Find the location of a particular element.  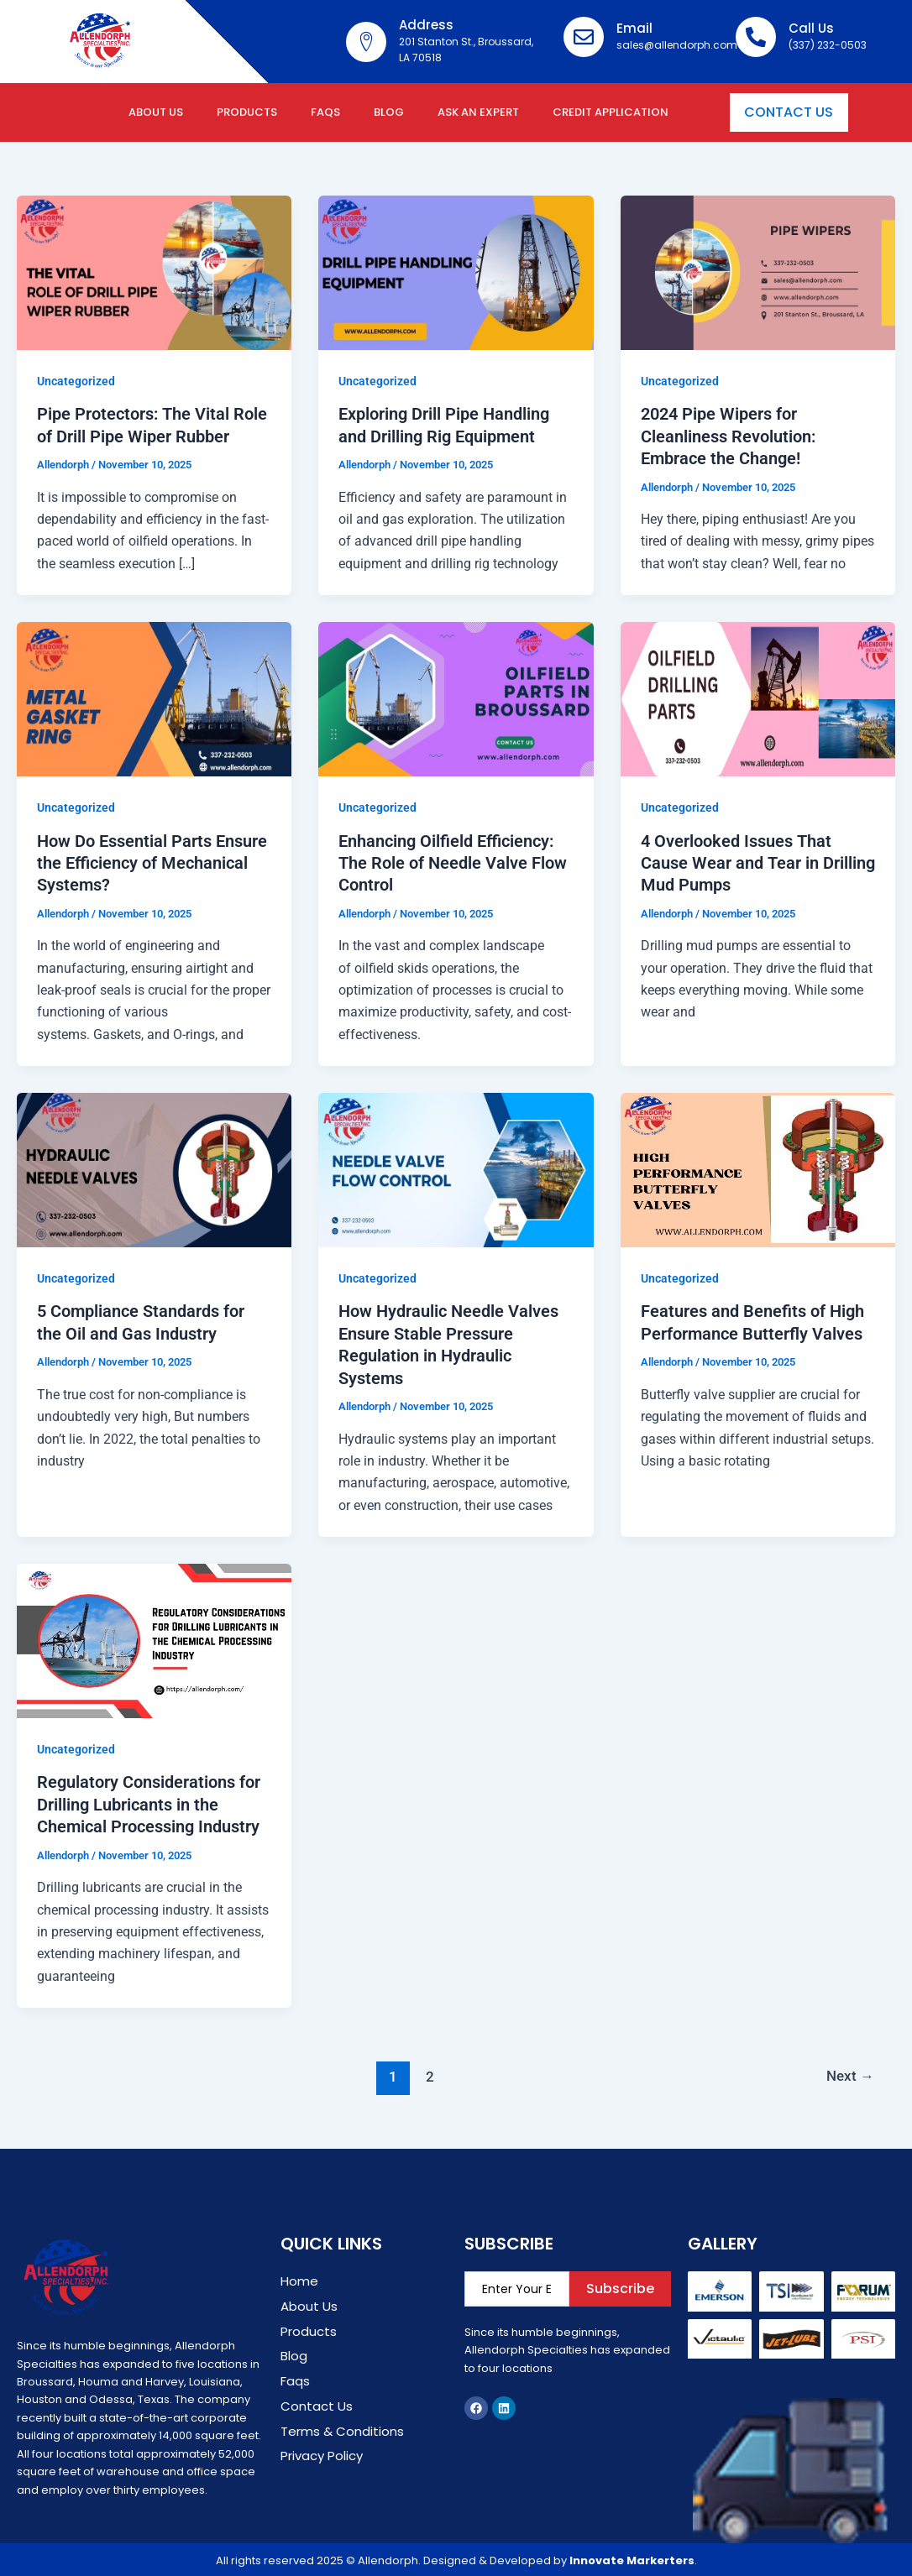

Products is located at coordinates (247, 112).